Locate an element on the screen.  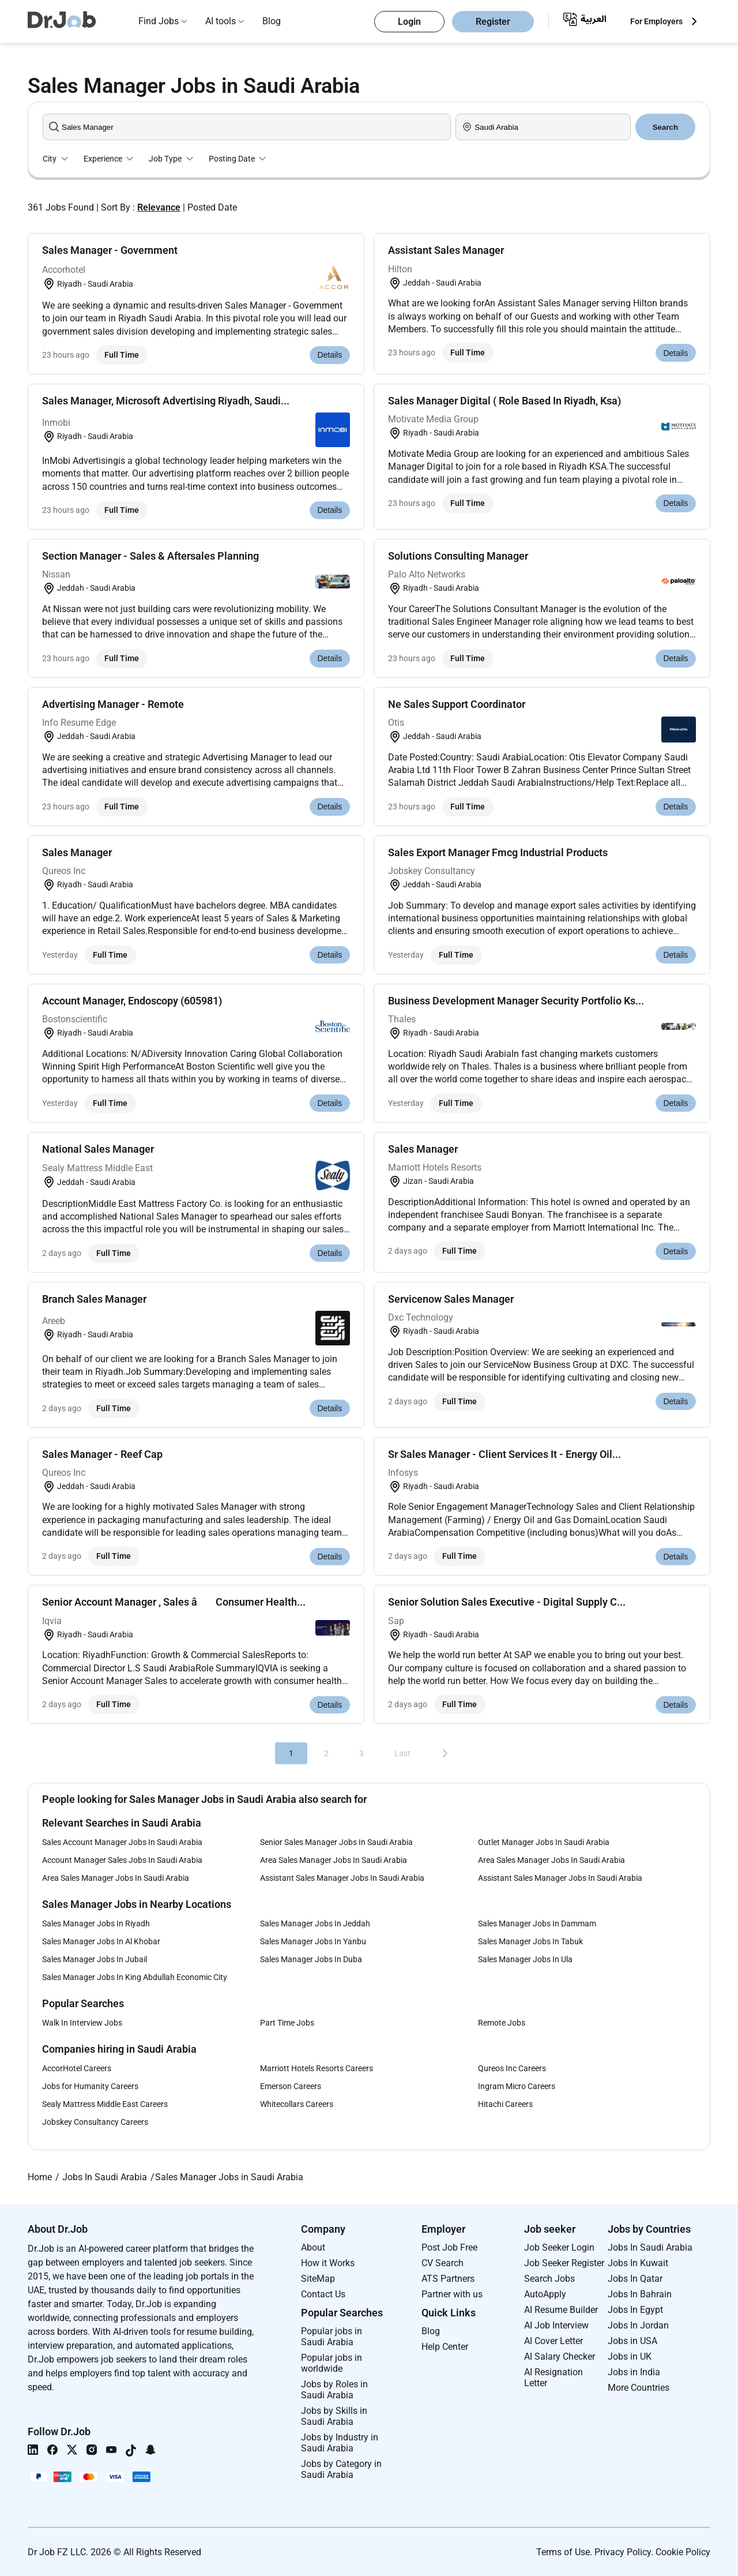
Jobs In Kuwait is located at coordinates (638, 2263).